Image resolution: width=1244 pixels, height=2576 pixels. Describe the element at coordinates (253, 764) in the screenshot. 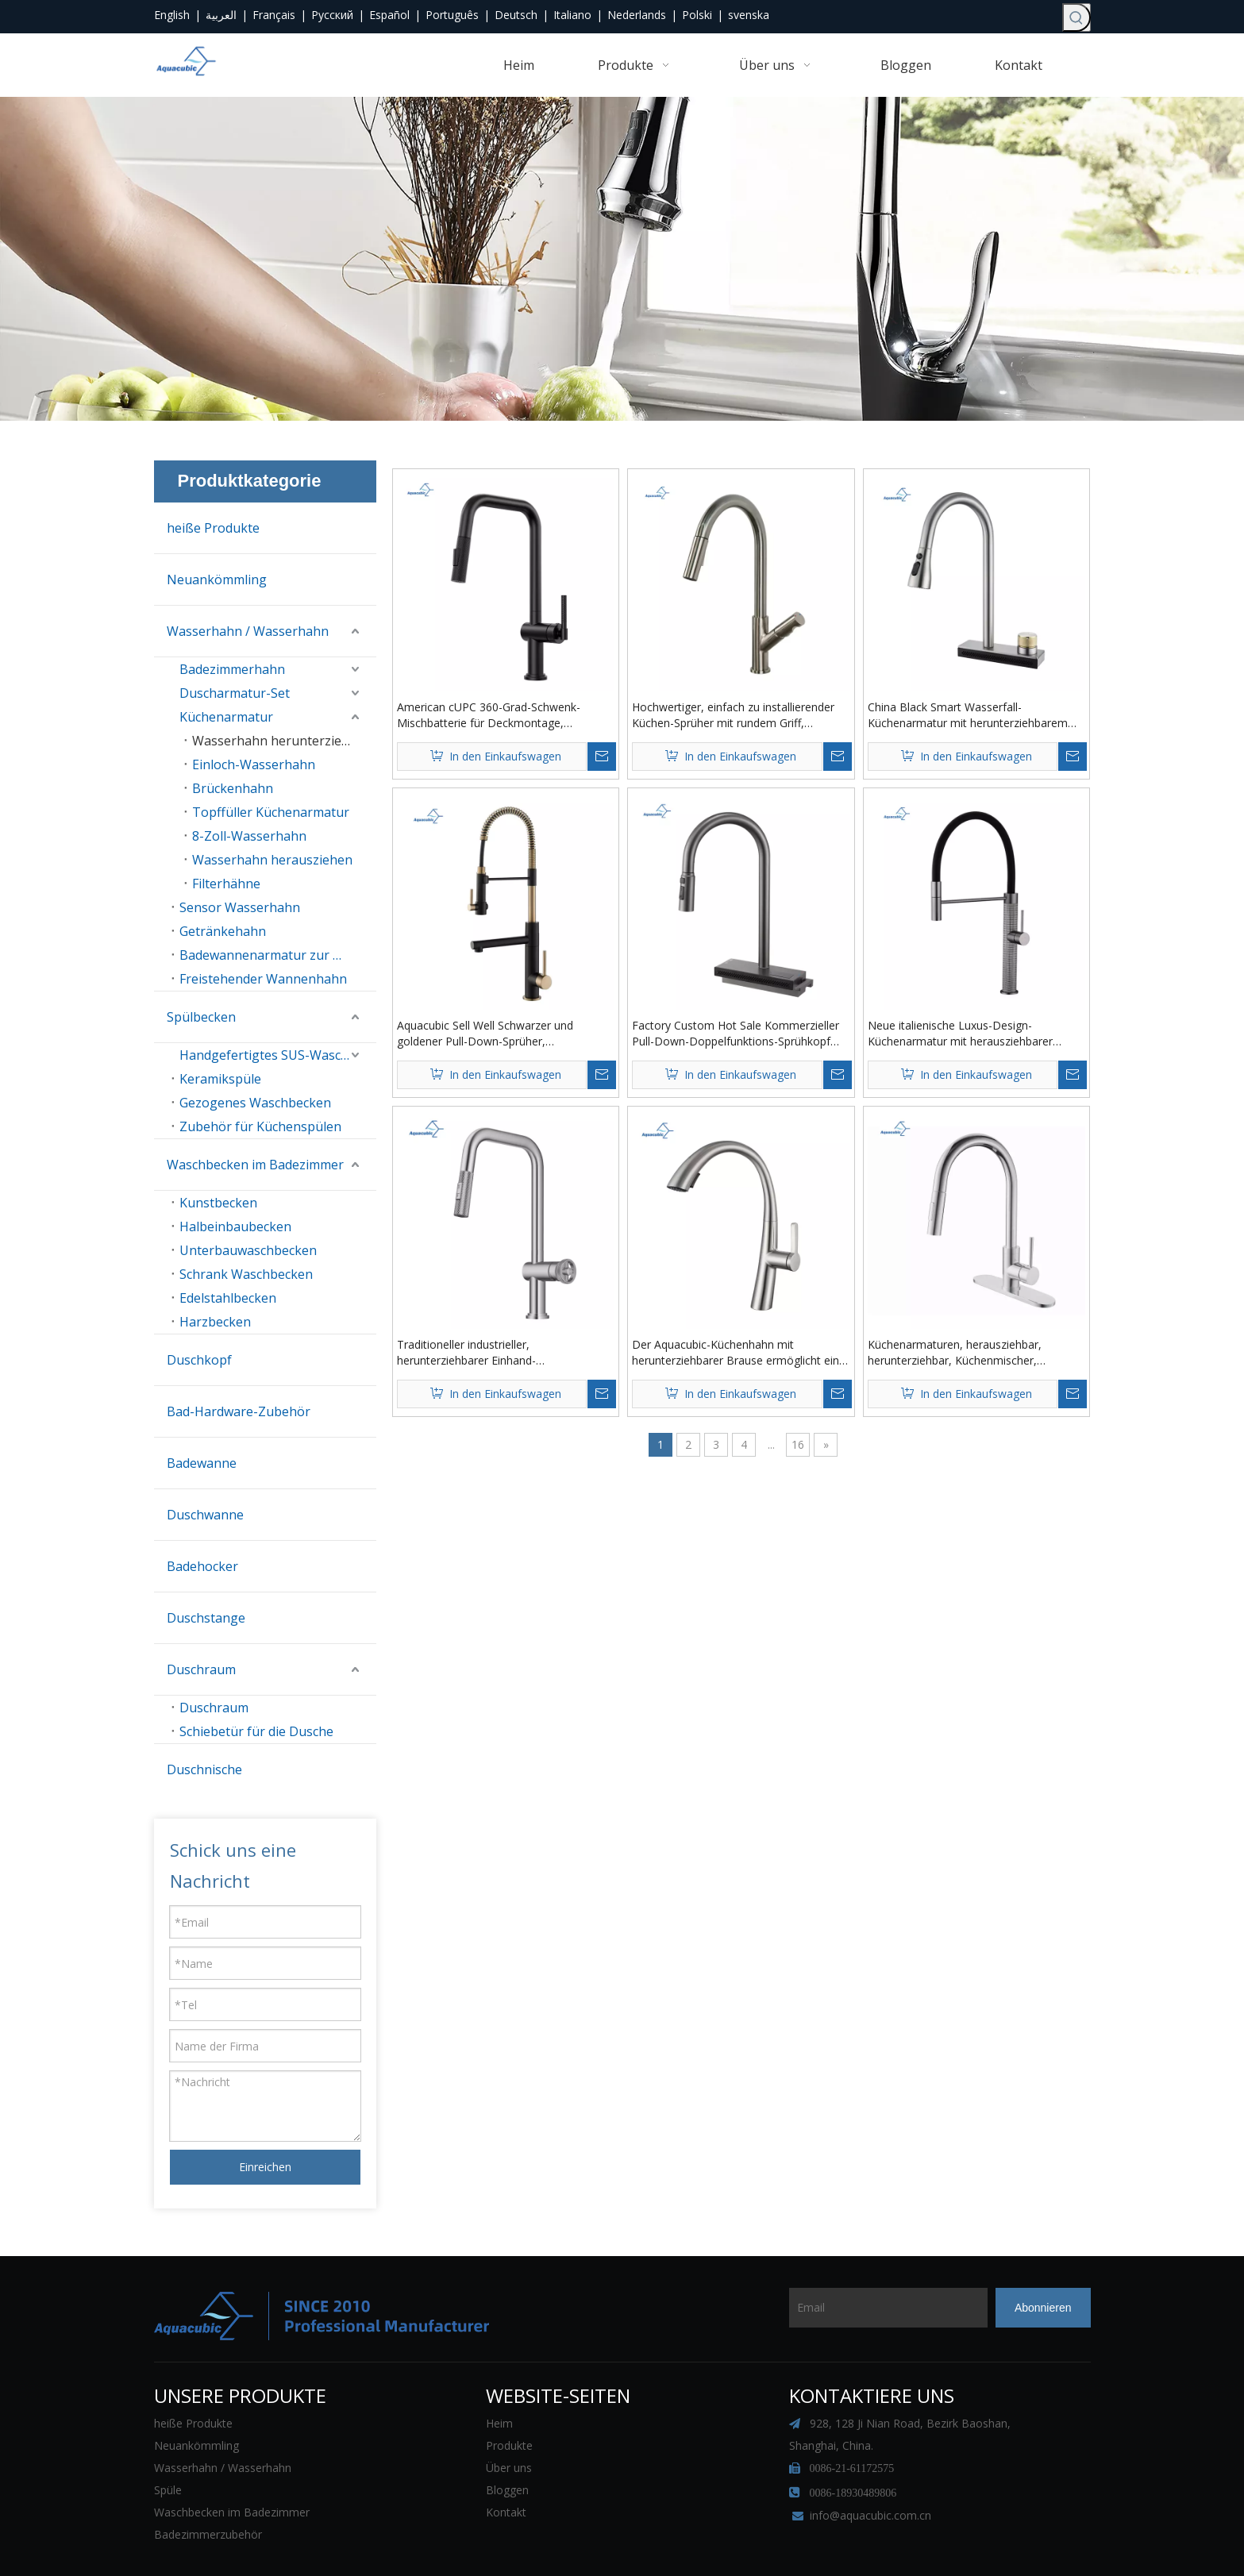

I see `Einloch-Wasserhahn` at that location.